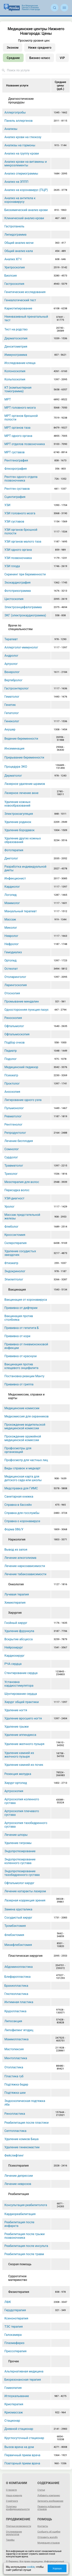 The image size is (72, 2576). I want to click on Удаление грыжи, so click(16, 1726).